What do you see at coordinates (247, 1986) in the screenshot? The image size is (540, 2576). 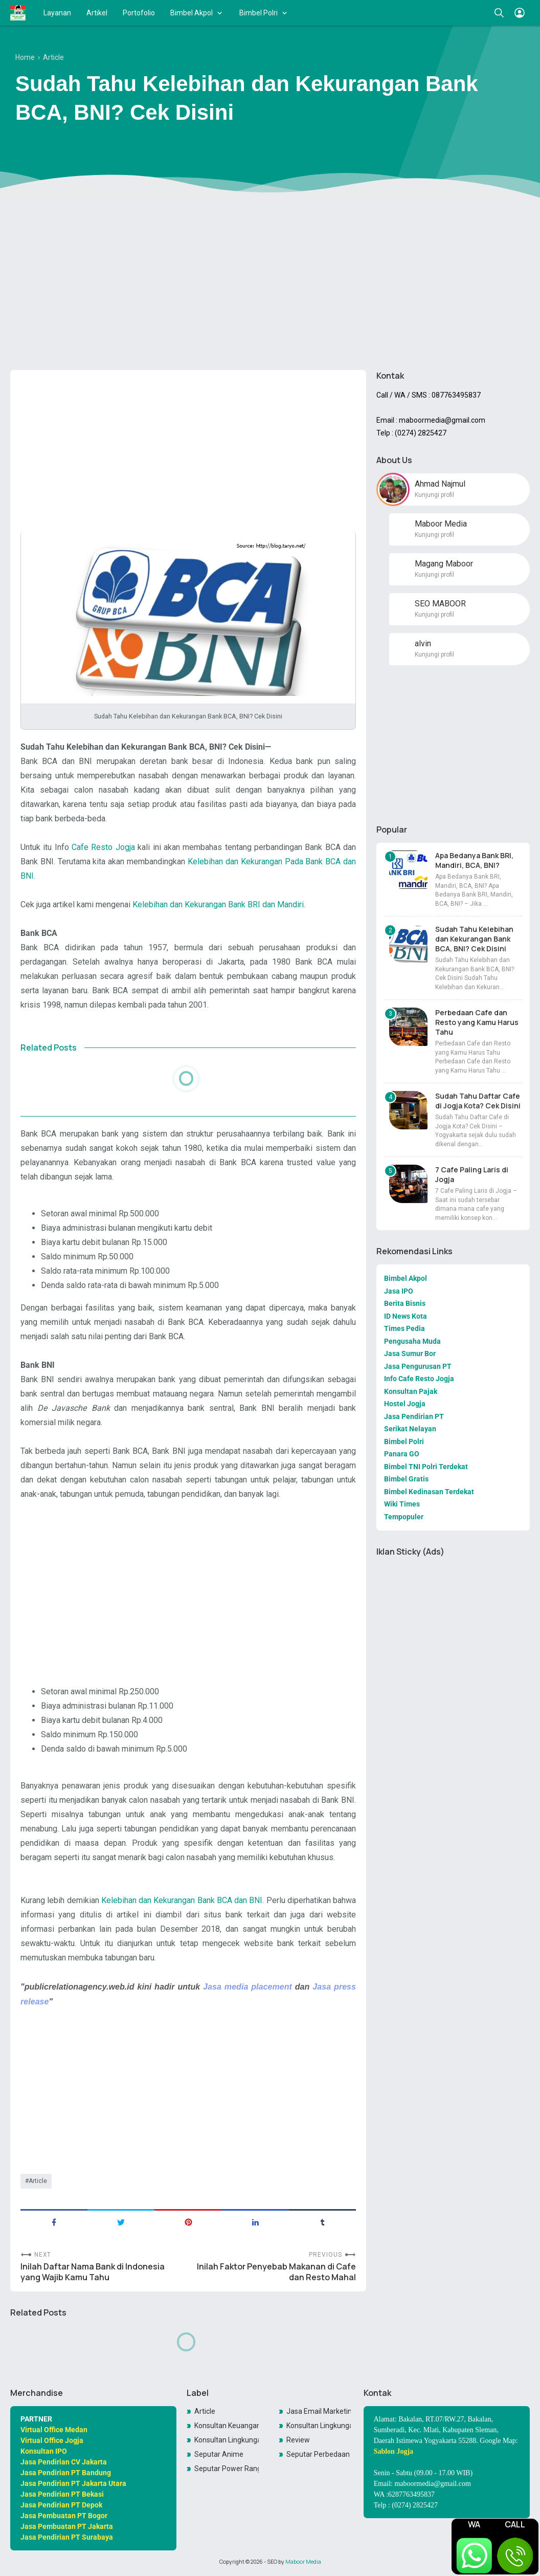 I see `Jasa media placement` at bounding box center [247, 1986].